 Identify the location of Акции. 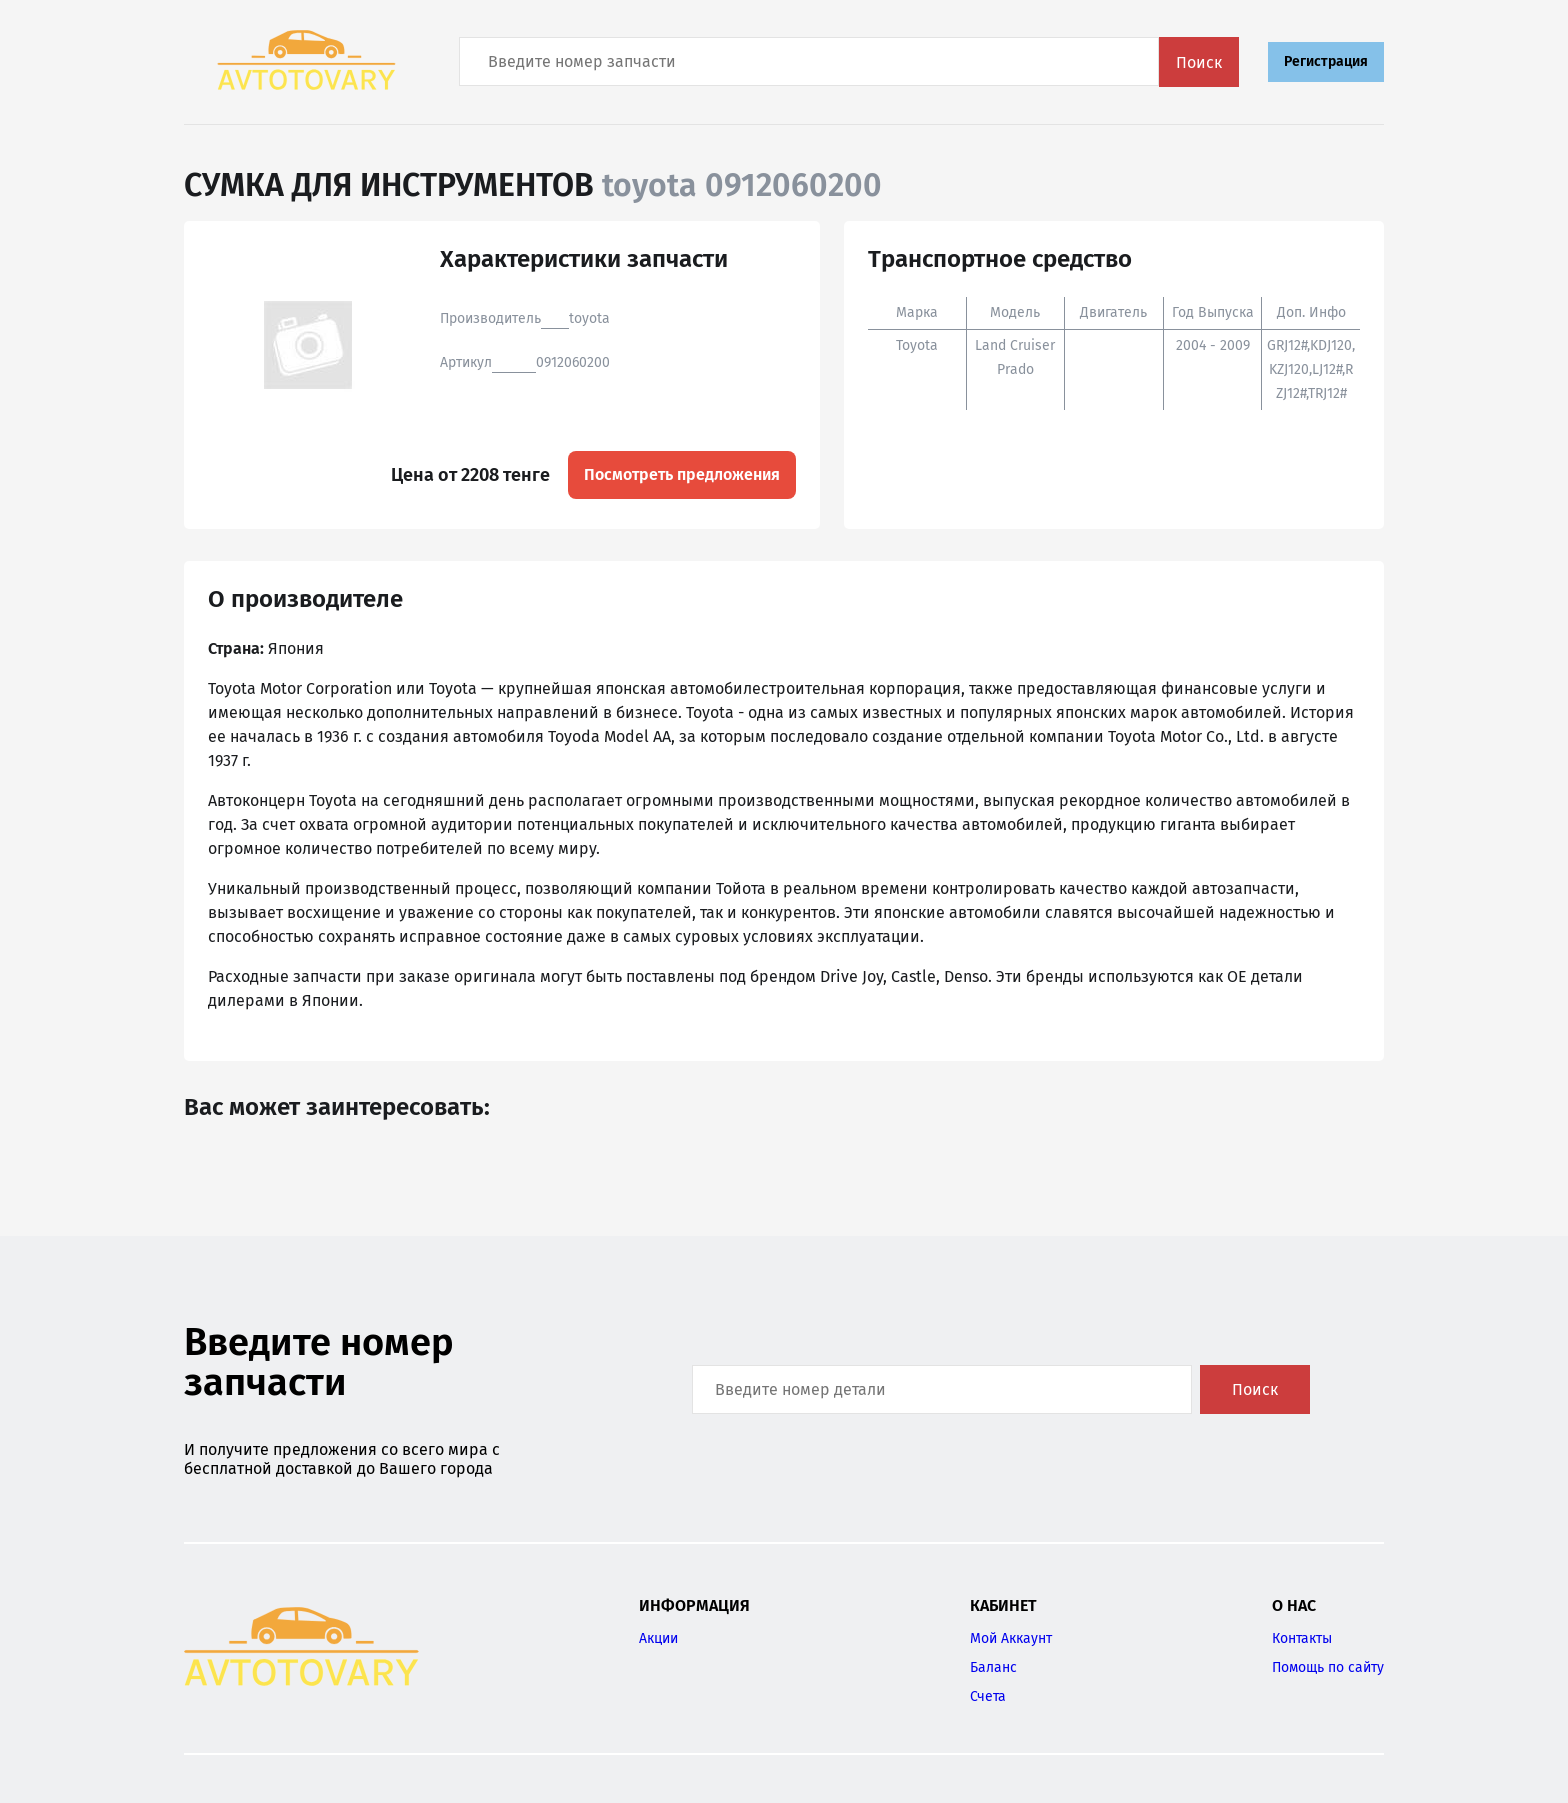
(658, 1638).